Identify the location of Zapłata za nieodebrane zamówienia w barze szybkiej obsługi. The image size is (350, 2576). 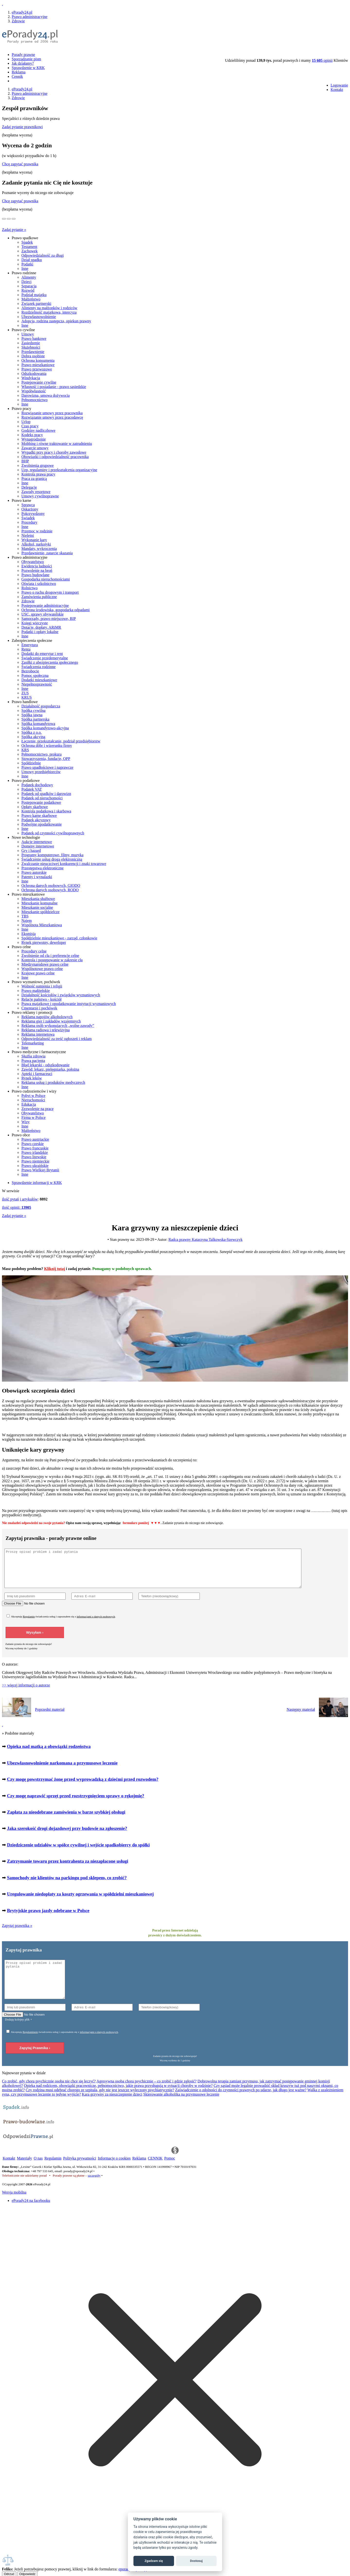
(66, 1809).